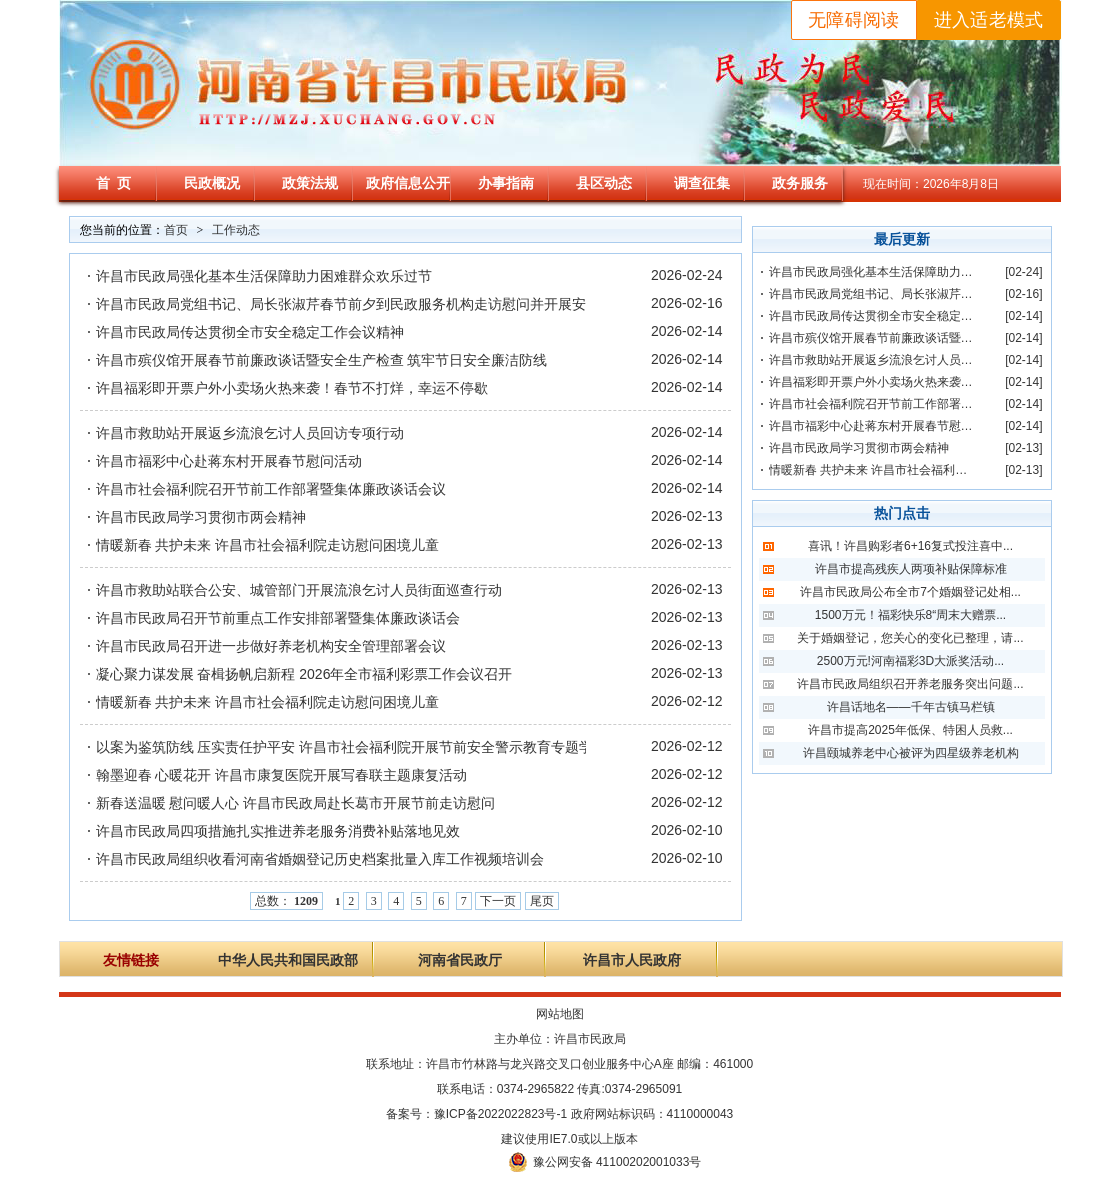 This screenshot has height=1181, width=1120. Describe the element at coordinates (408, 183) in the screenshot. I see `政府信息公开` at that location.